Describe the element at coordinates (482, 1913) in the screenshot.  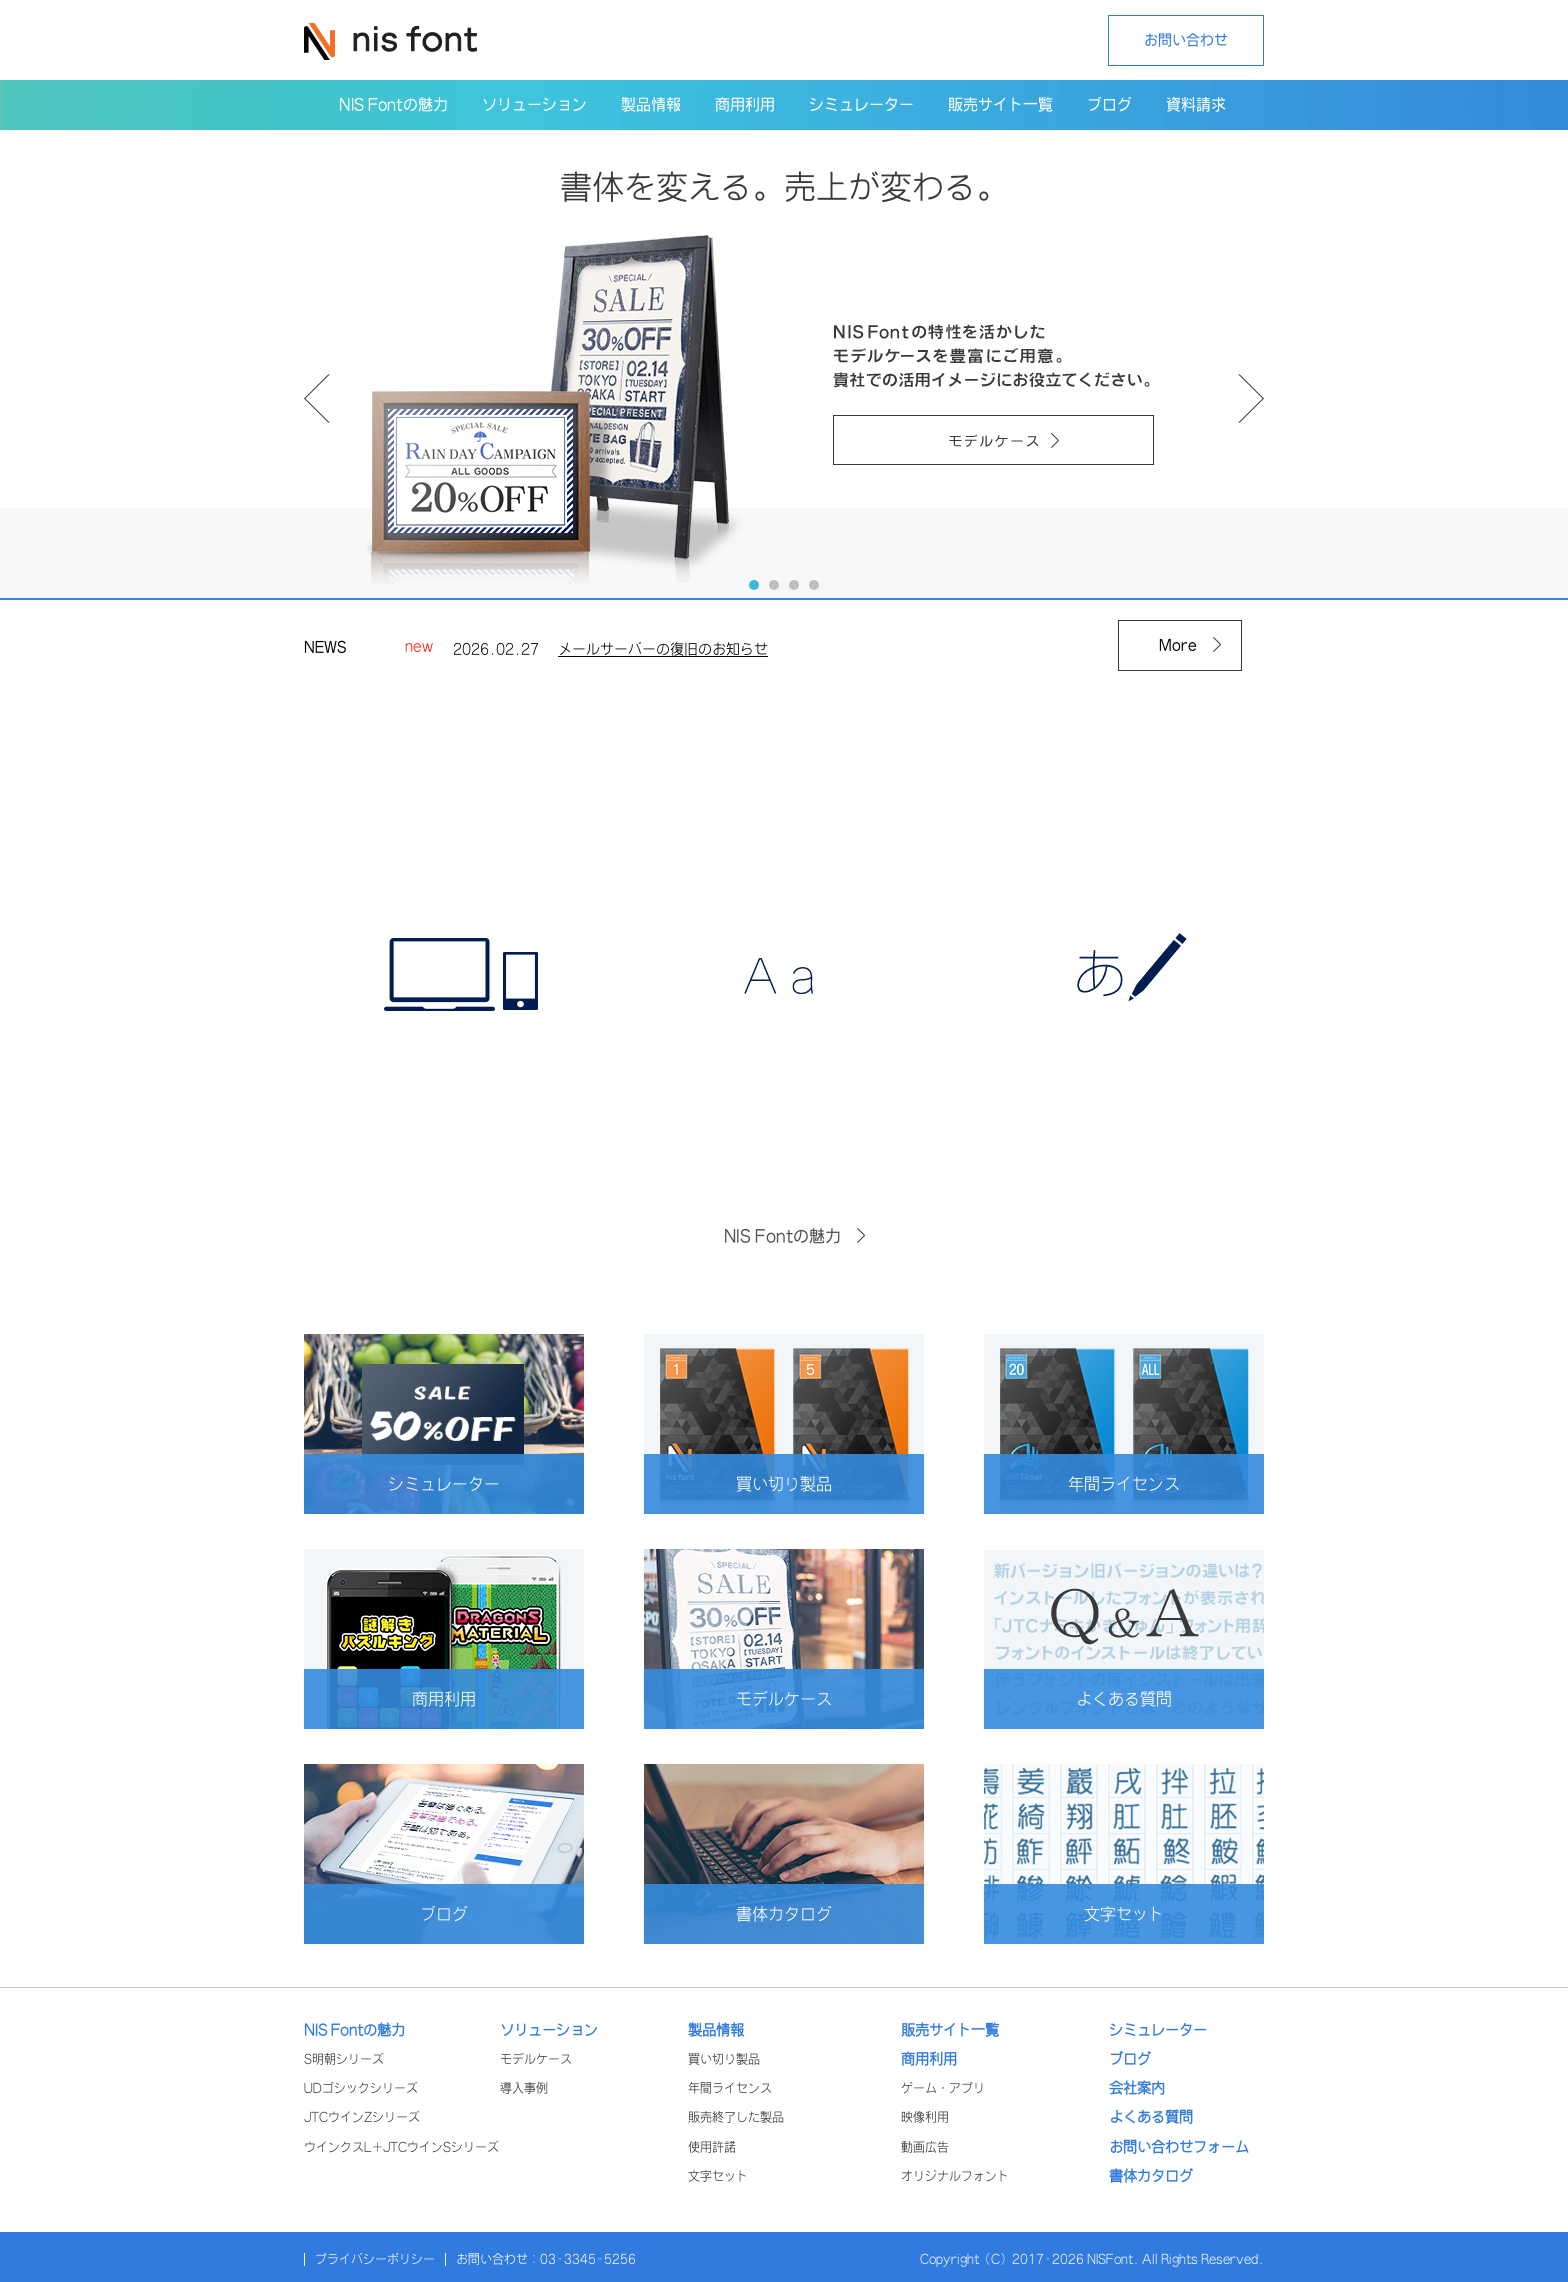
I see `ブログ` at that location.